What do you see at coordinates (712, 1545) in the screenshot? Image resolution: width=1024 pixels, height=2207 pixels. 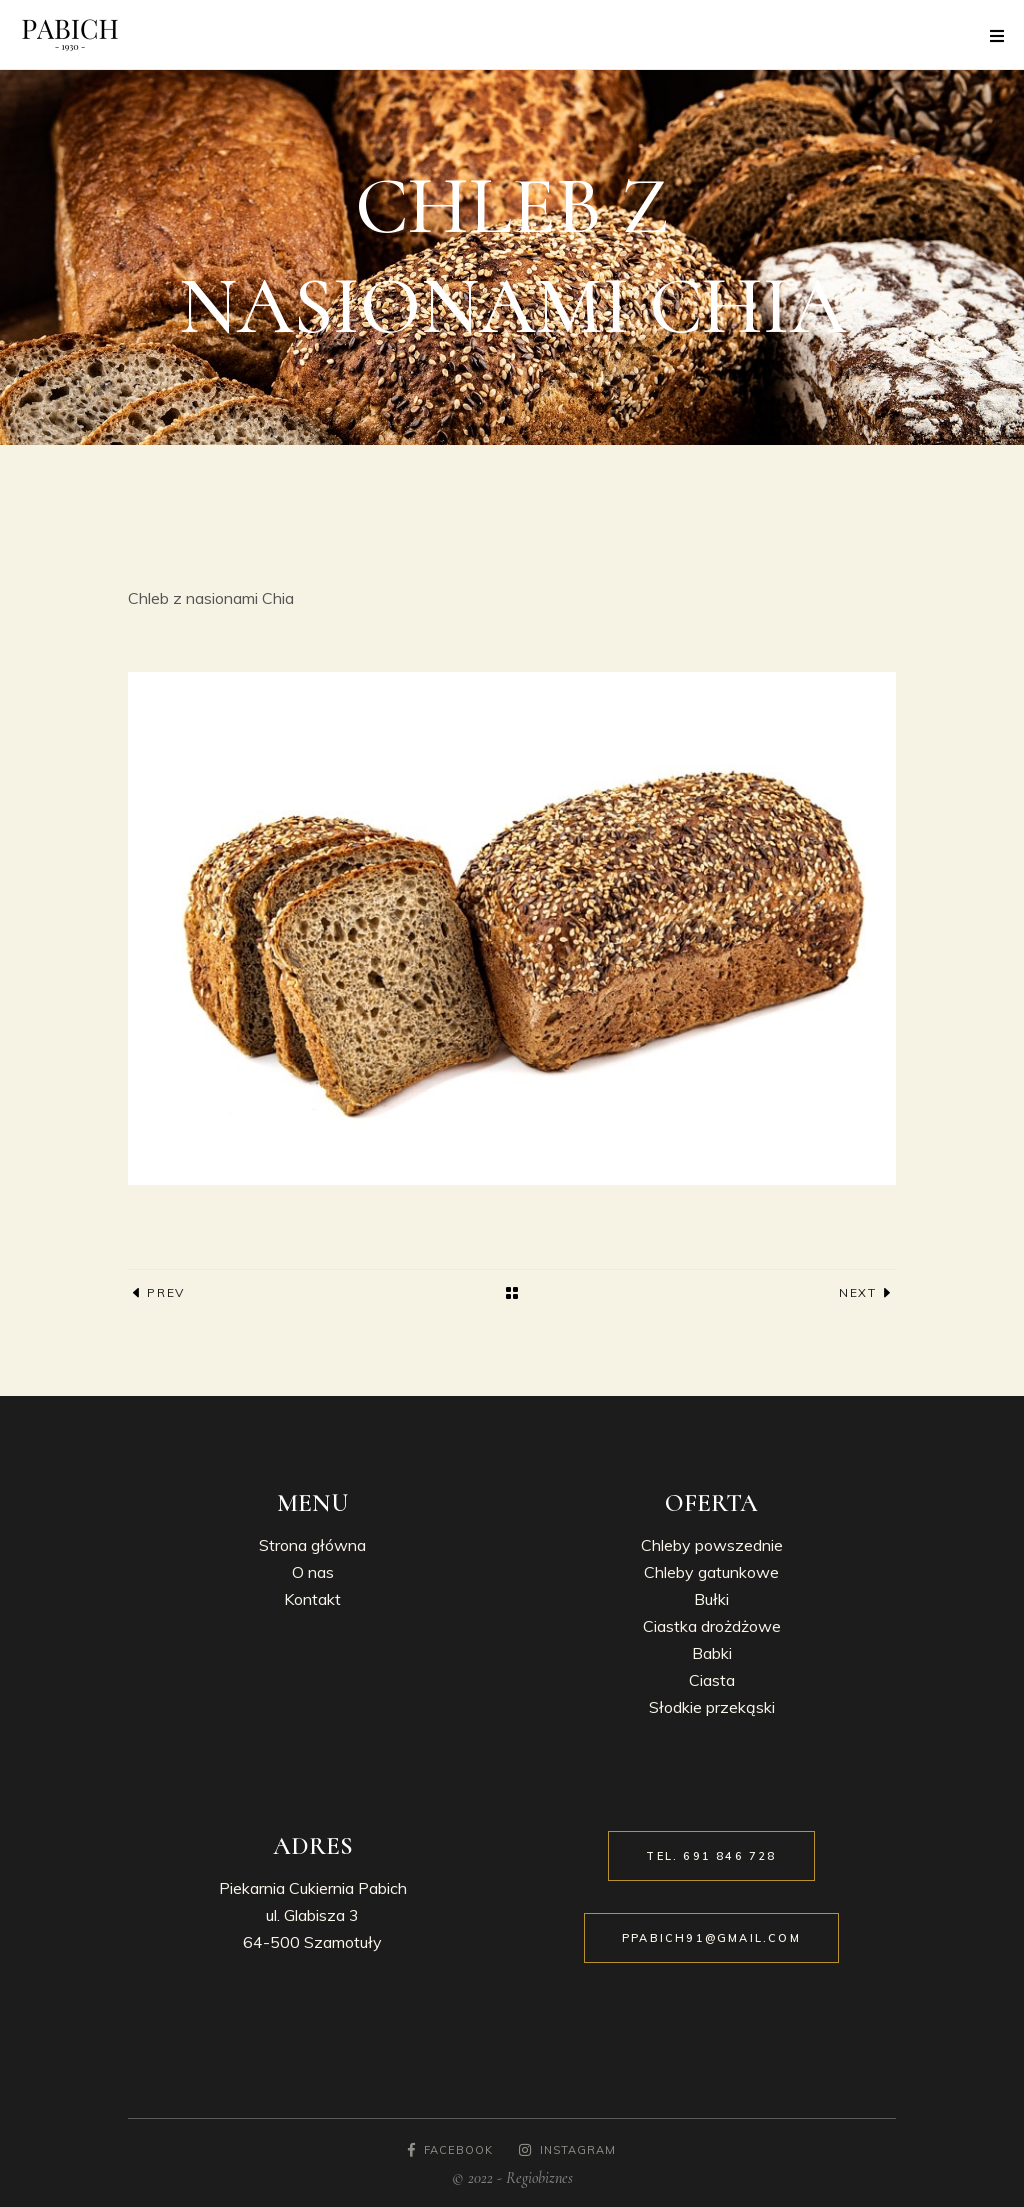 I see `Chleby powszednie` at bounding box center [712, 1545].